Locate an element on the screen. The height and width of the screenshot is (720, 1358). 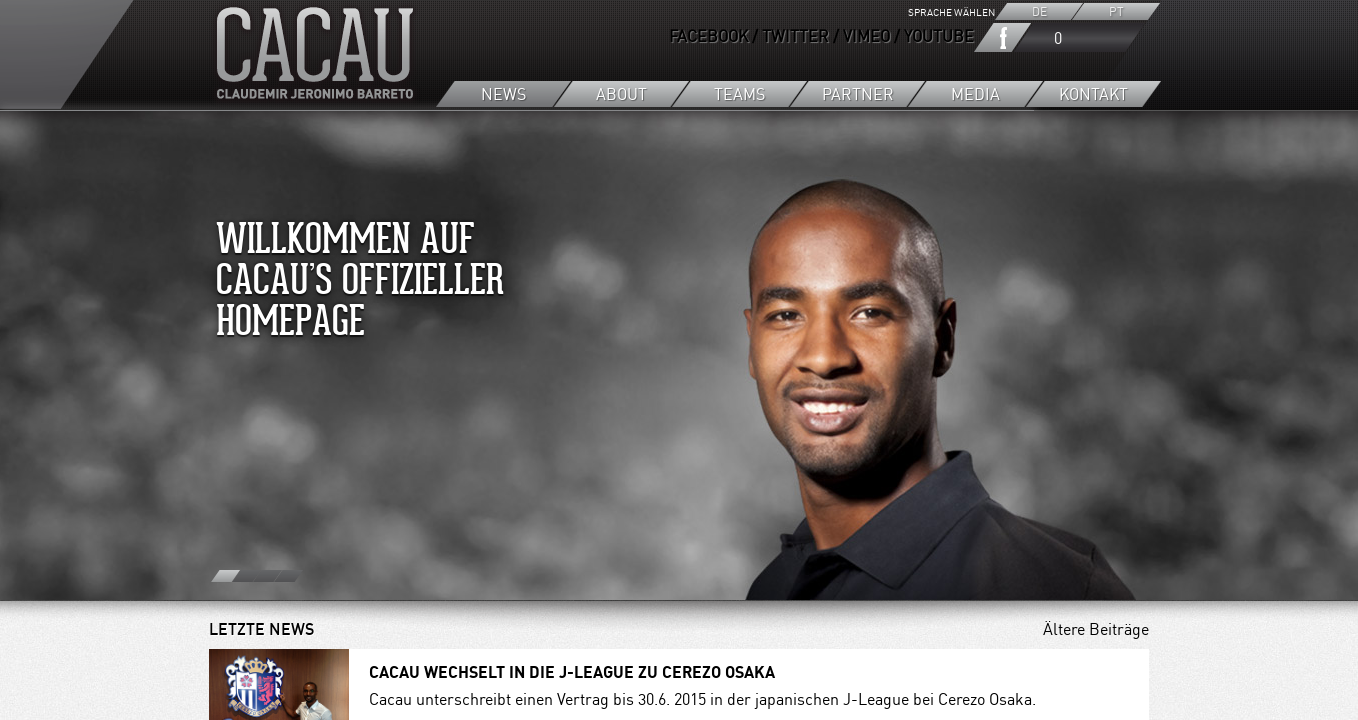
FACEBOOK is located at coordinates (708, 36).